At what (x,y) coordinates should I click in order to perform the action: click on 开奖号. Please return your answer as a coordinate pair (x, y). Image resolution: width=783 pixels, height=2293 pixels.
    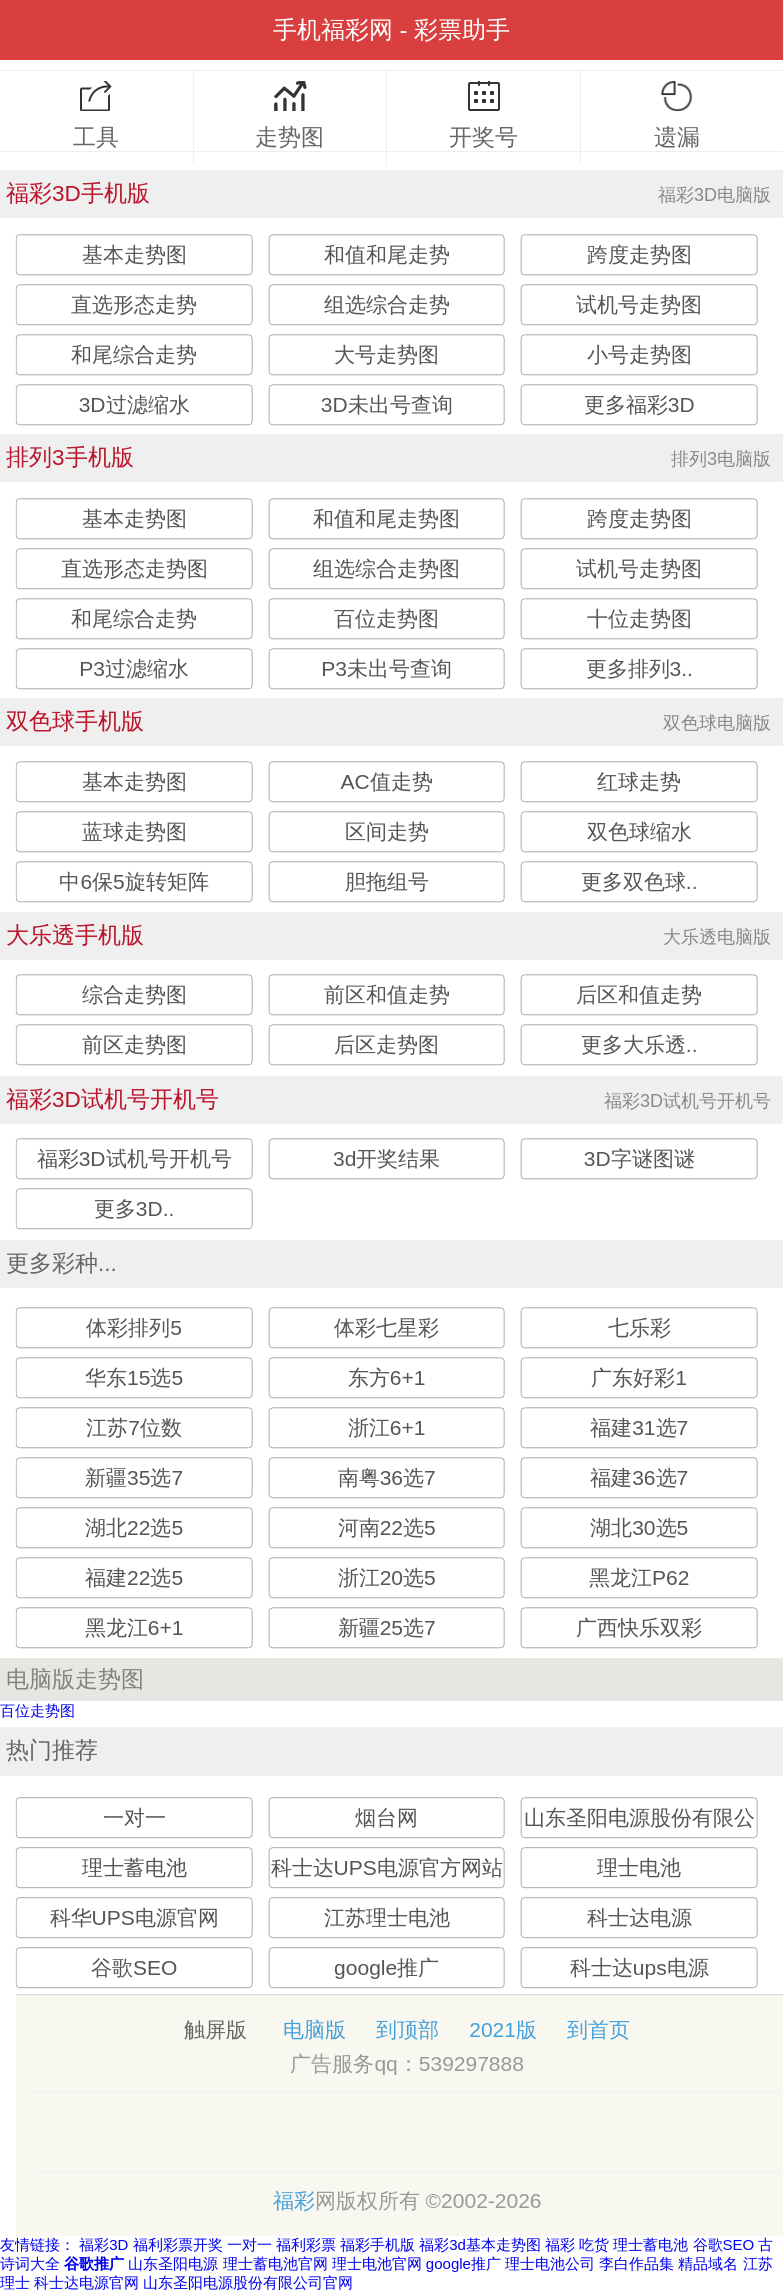
    Looking at the image, I should click on (483, 115).